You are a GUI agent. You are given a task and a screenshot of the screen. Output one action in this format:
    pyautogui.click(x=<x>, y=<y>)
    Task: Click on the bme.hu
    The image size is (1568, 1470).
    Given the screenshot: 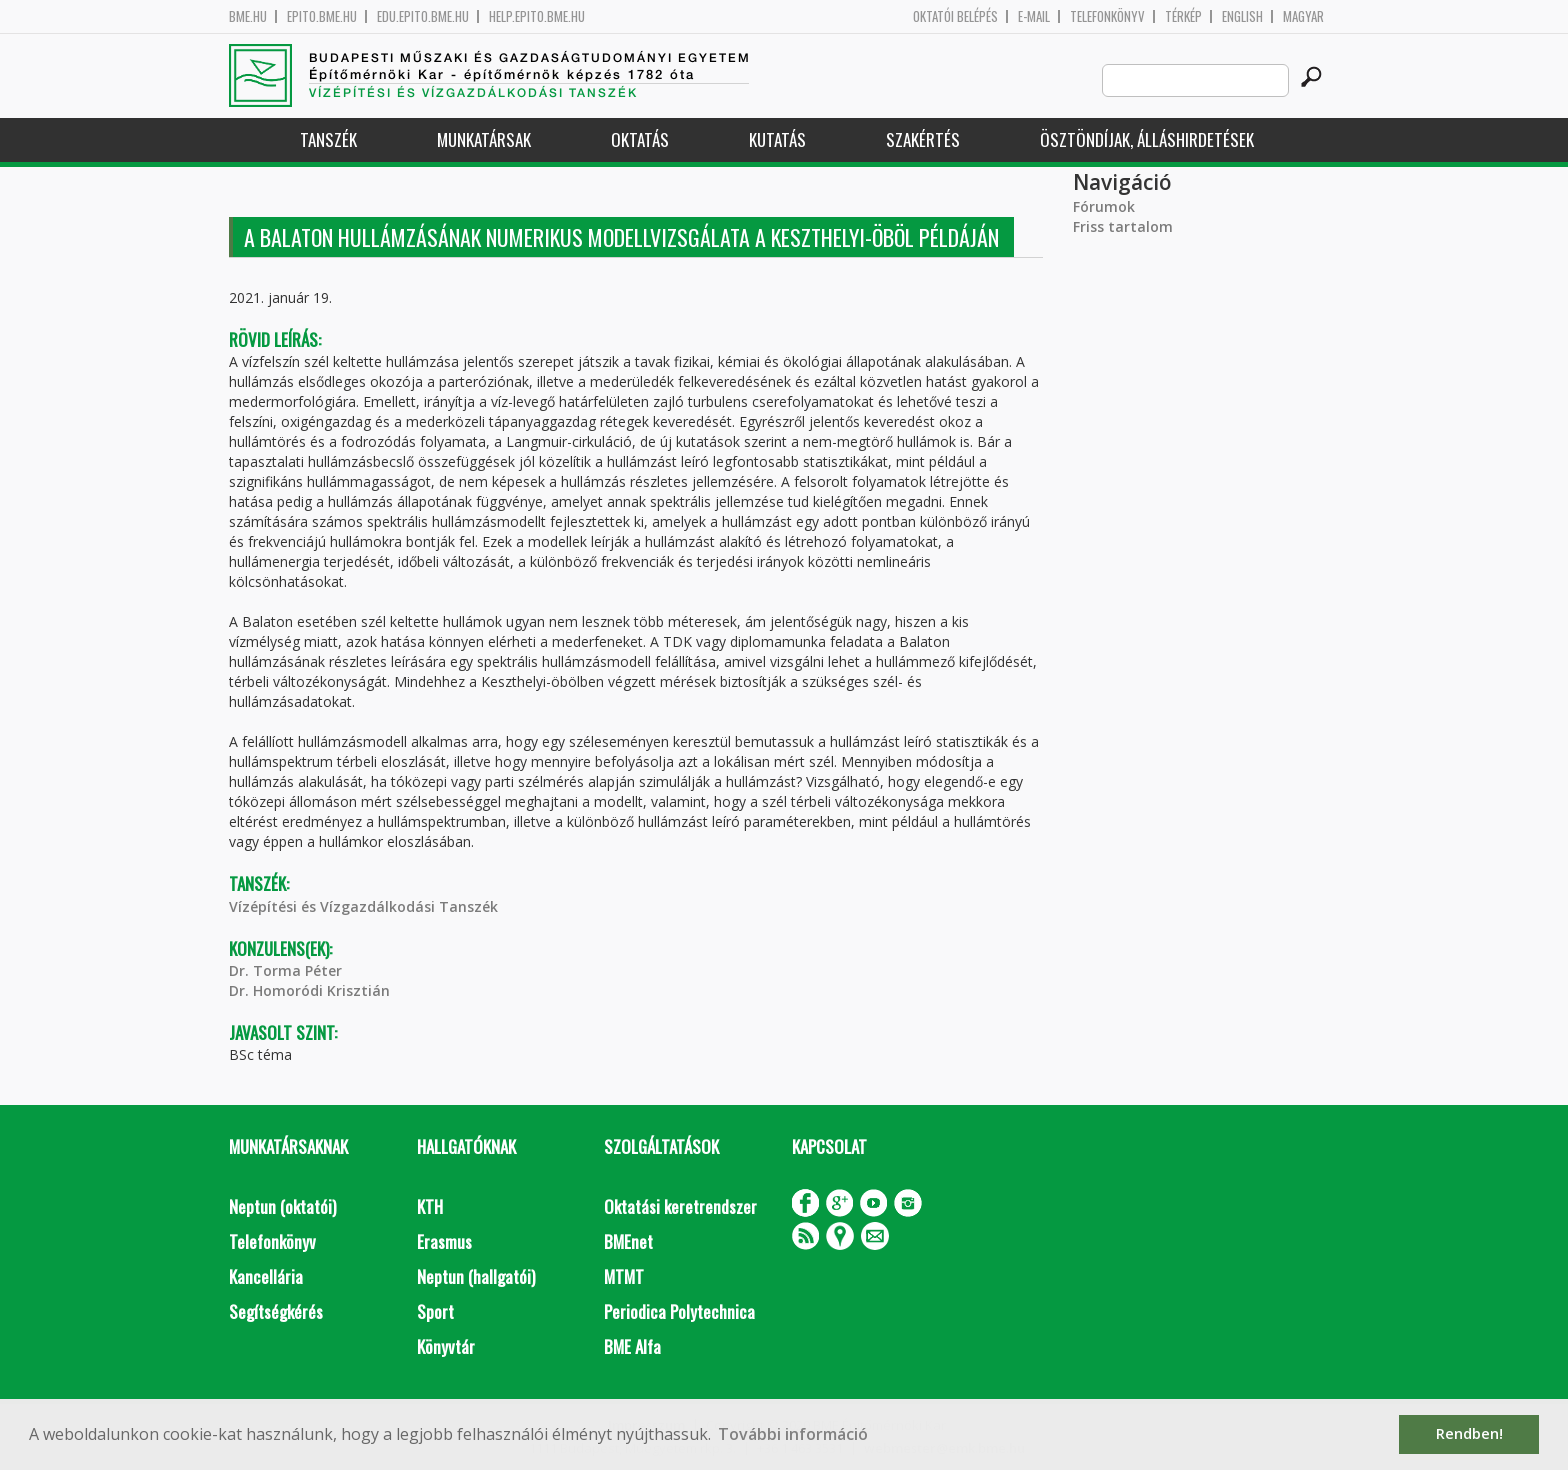 What is the action you would take?
    pyautogui.click(x=248, y=16)
    